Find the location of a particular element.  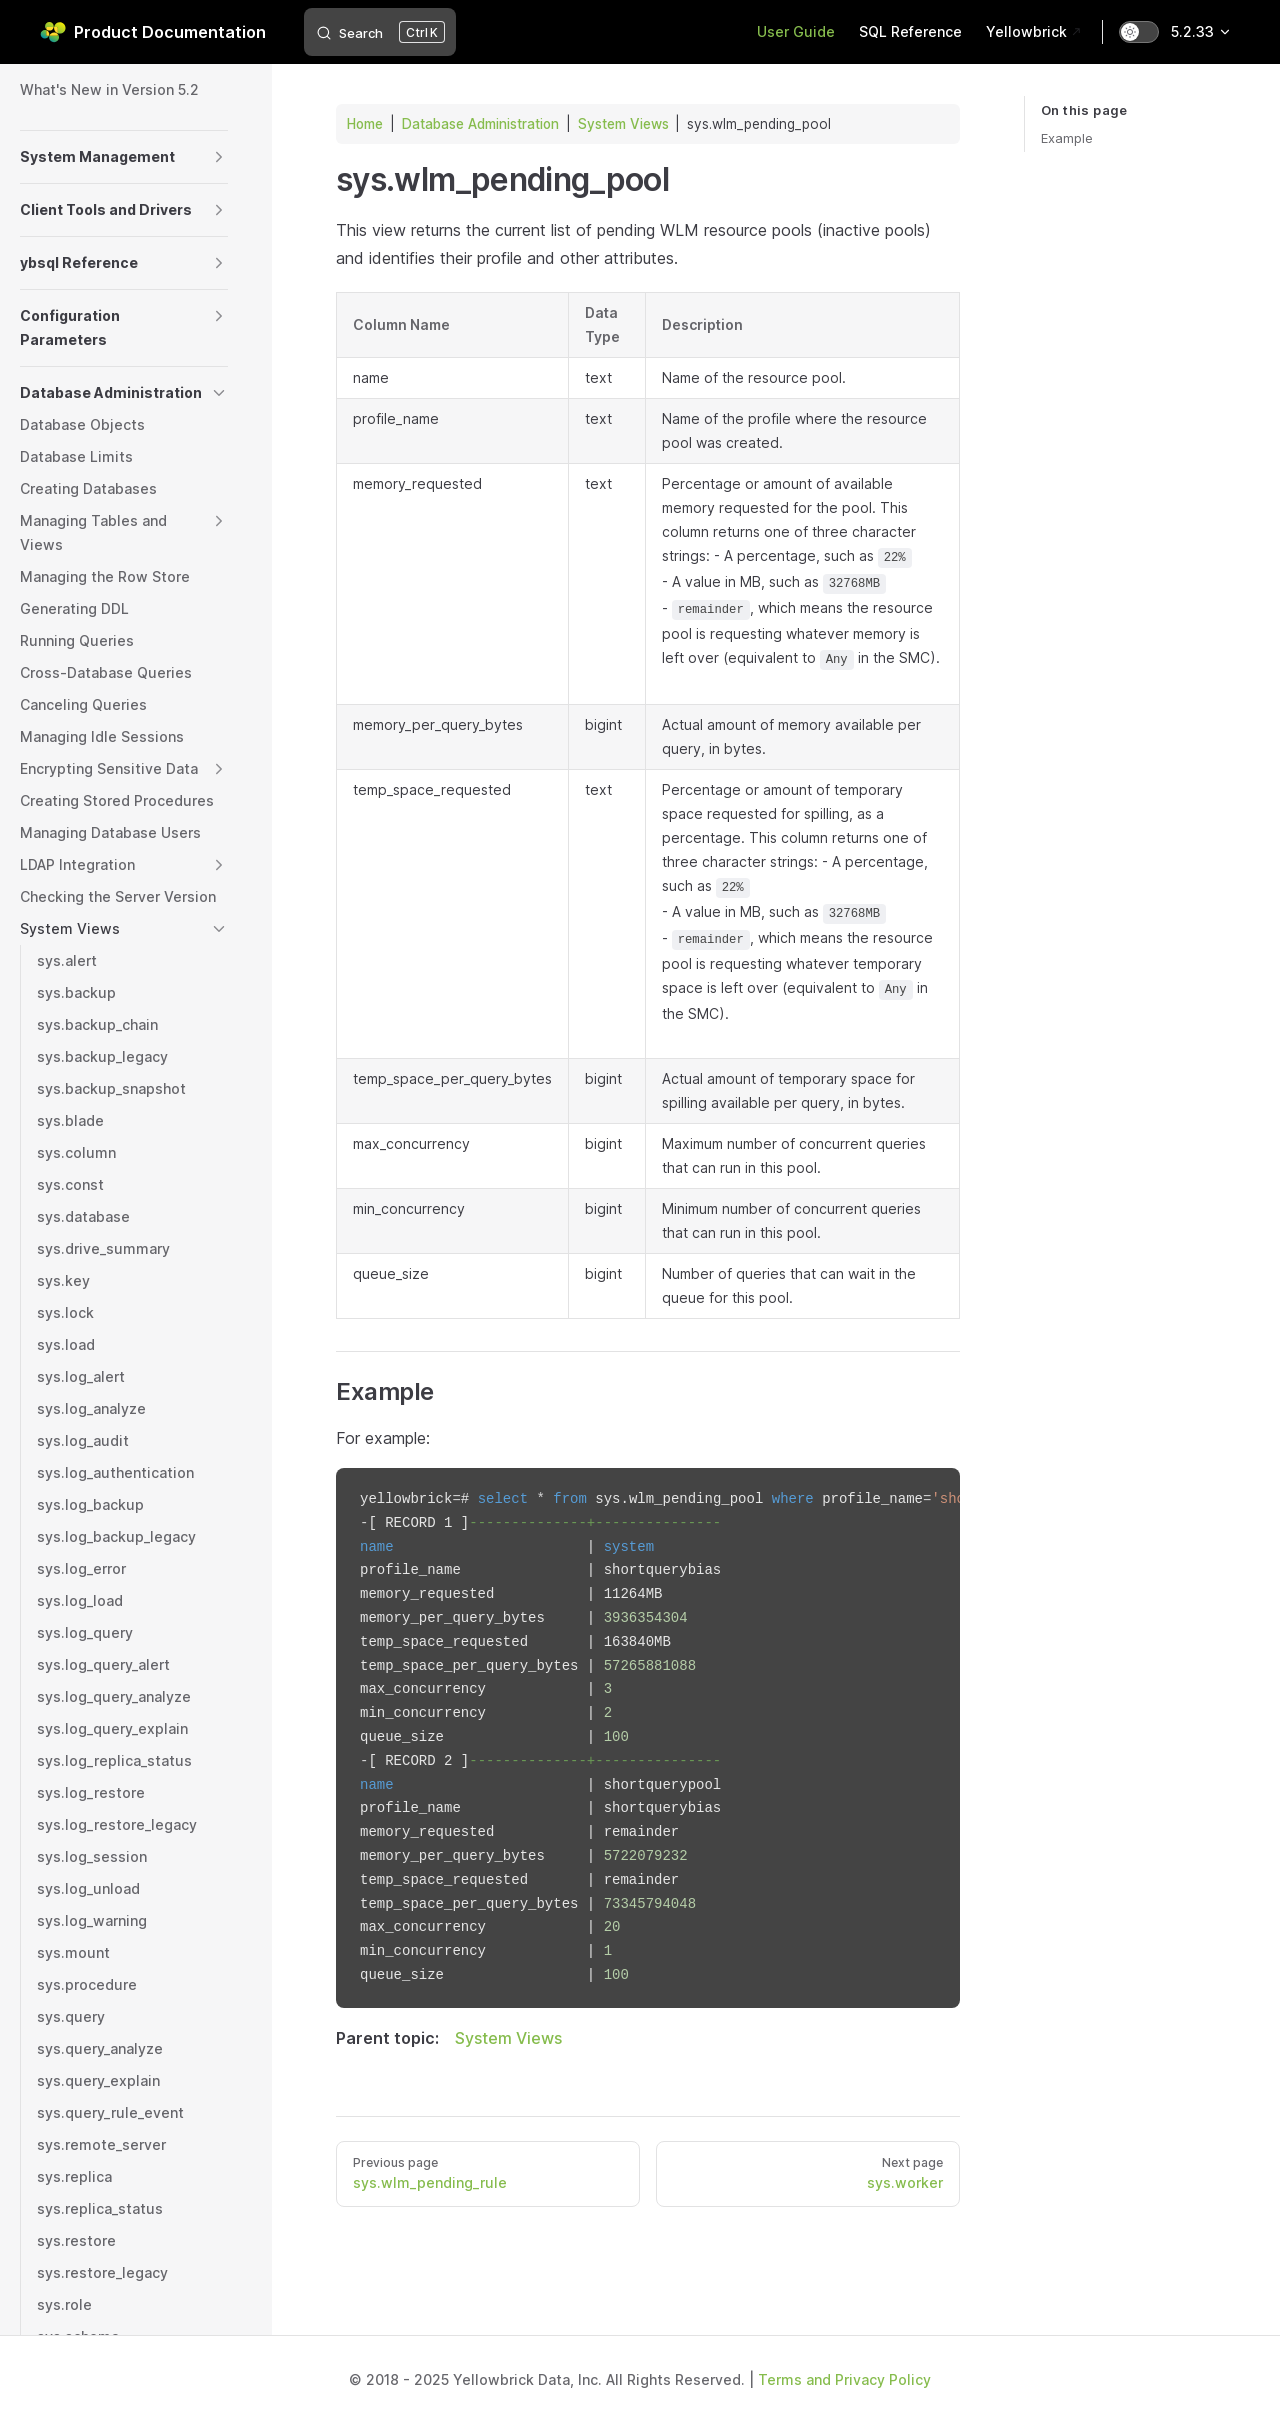

Product Documentation is located at coordinates (153, 32).